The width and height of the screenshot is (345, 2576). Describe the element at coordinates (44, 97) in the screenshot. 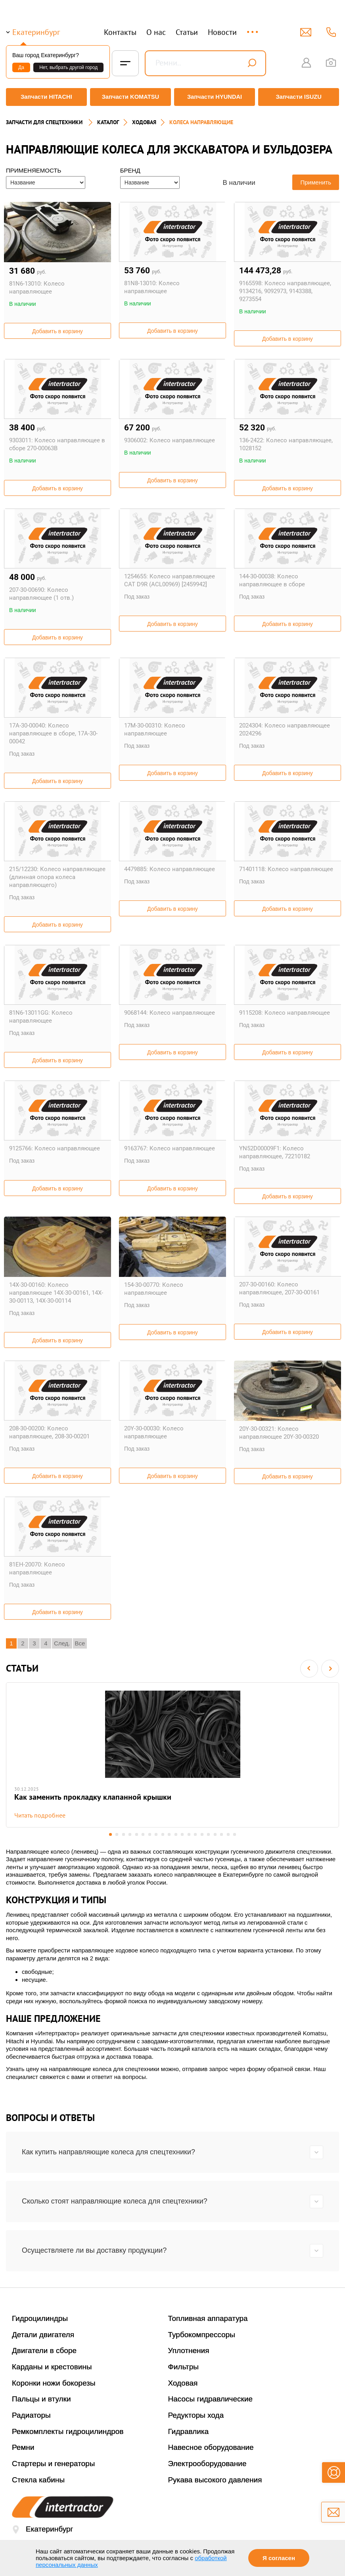

I see `Запчасти HITACHI` at that location.